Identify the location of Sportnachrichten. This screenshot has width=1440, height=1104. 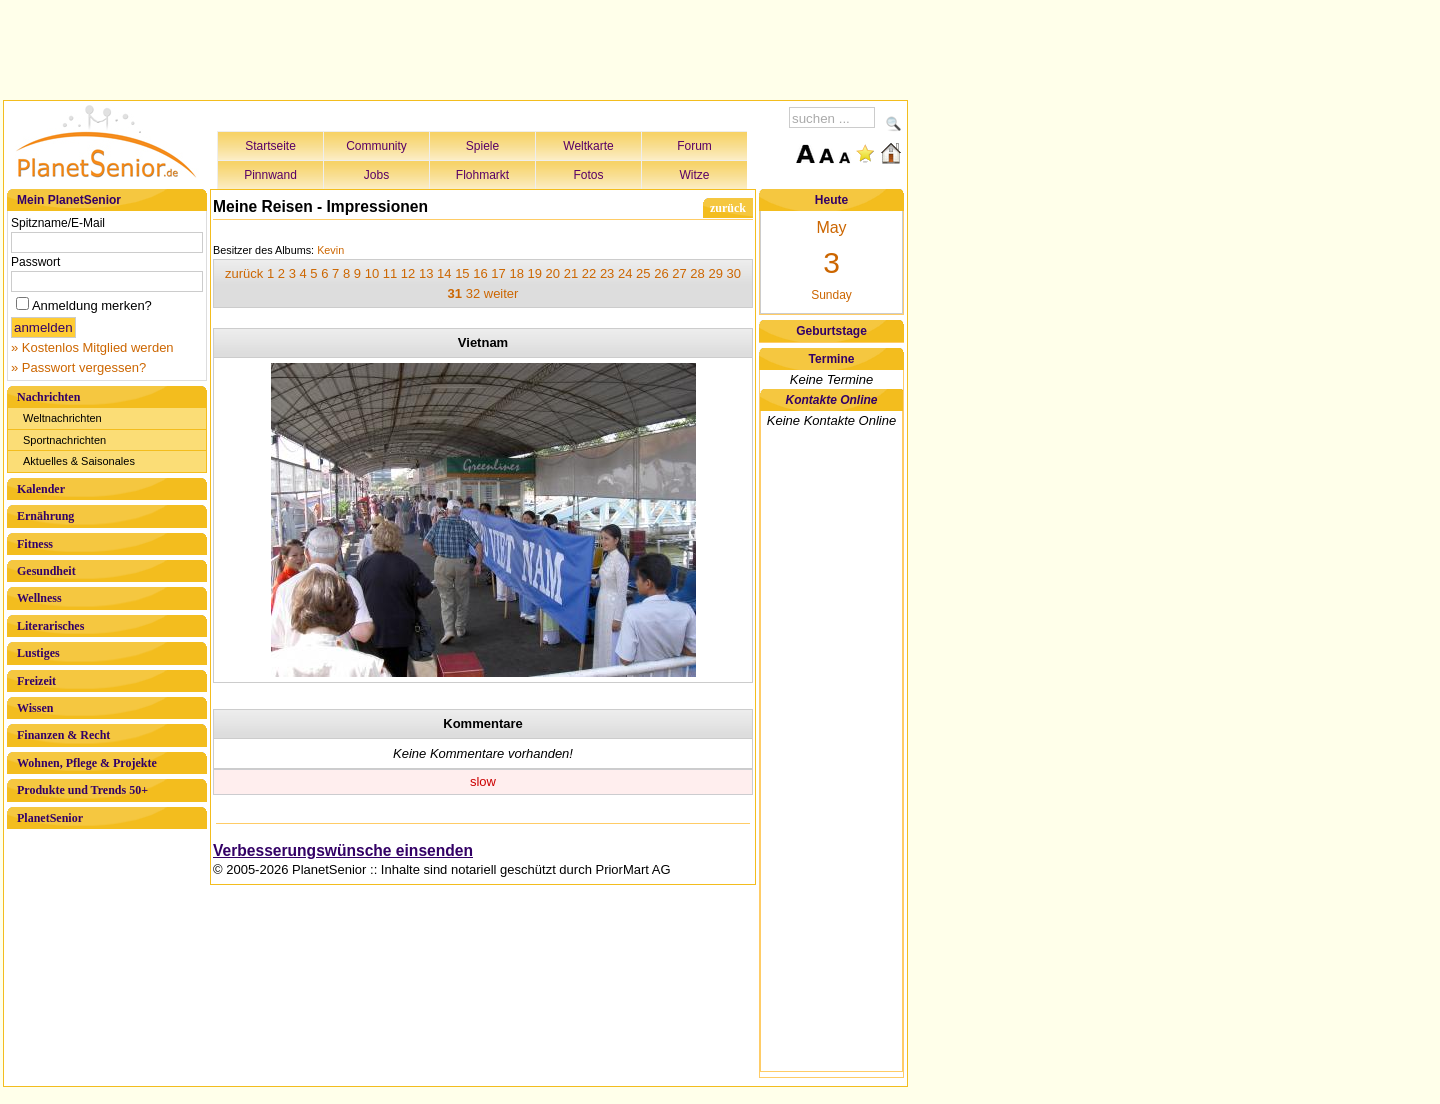
(64, 440).